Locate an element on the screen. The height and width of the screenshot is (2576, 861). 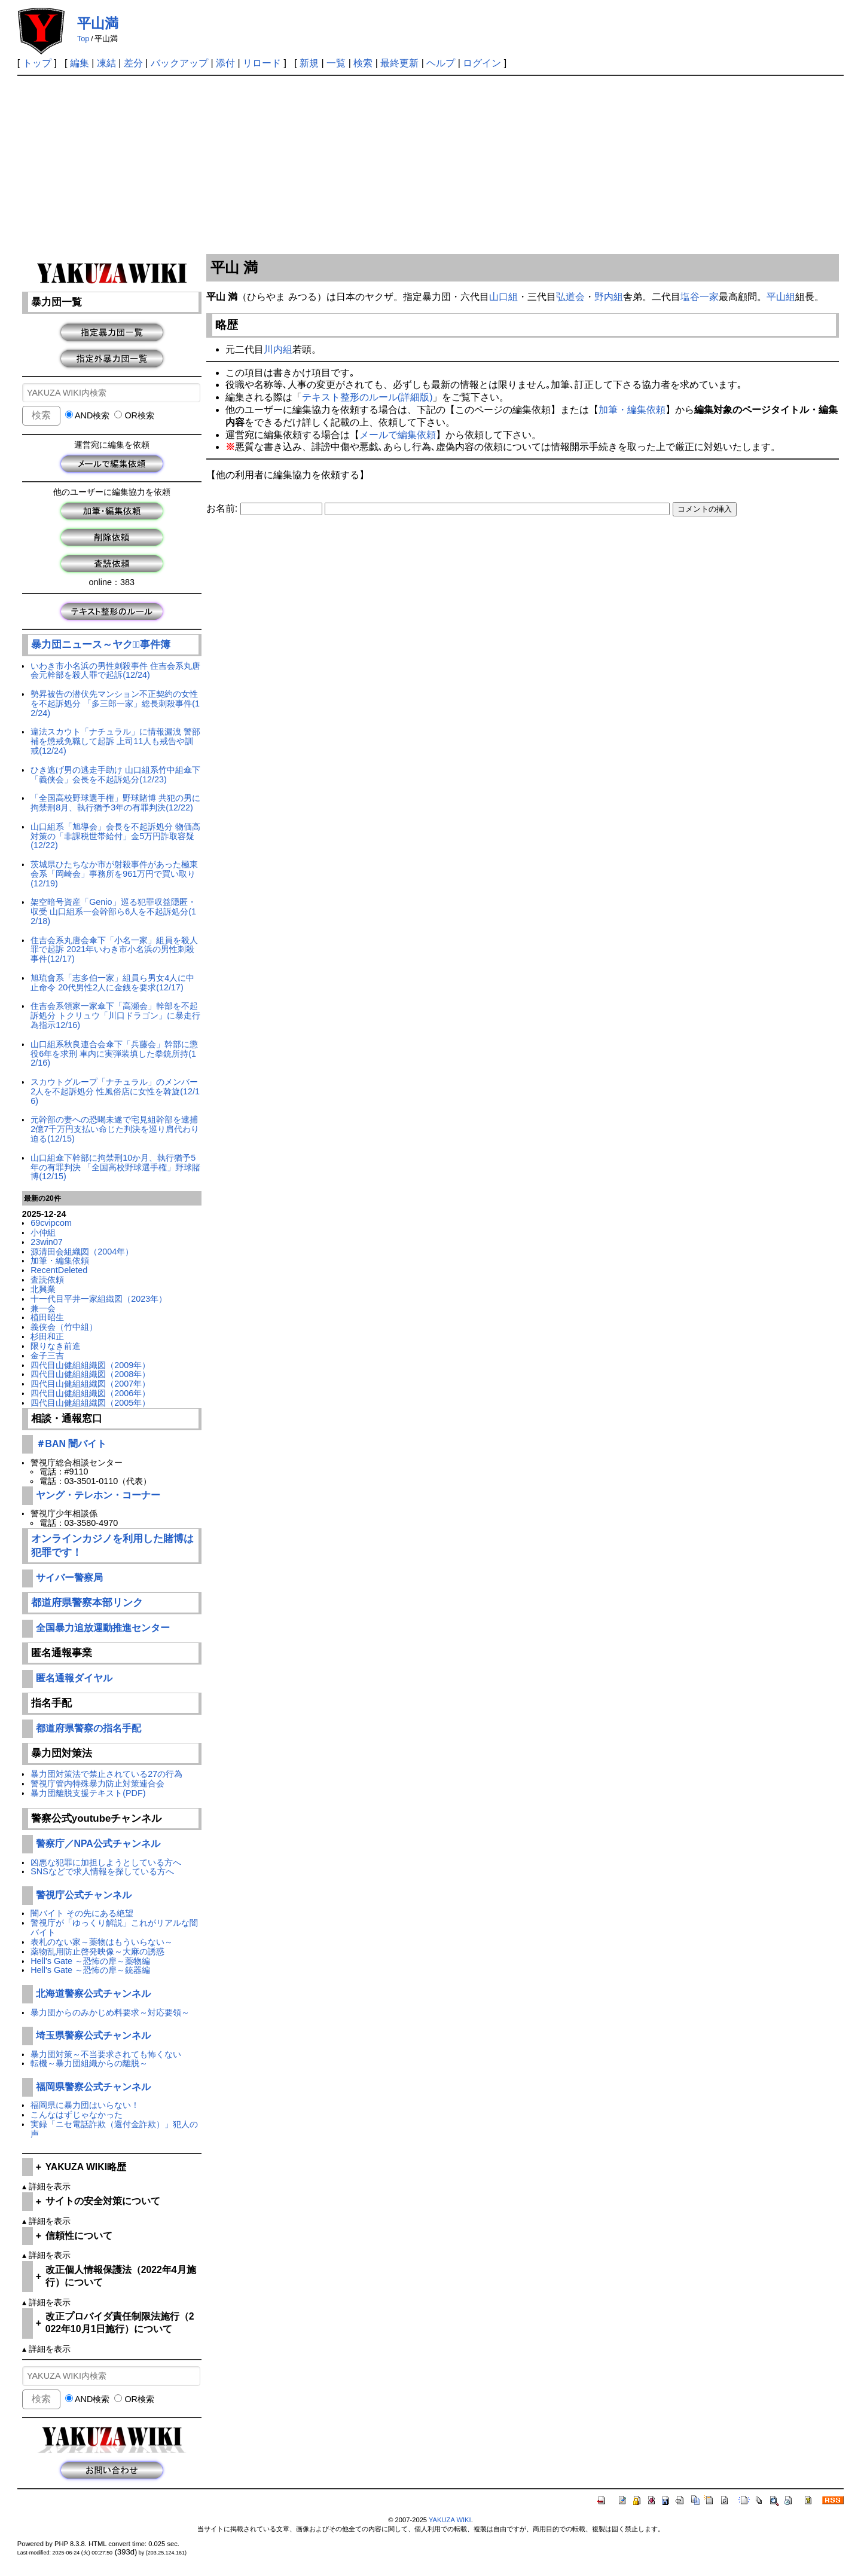
ヘルプ is located at coordinates (440, 63).